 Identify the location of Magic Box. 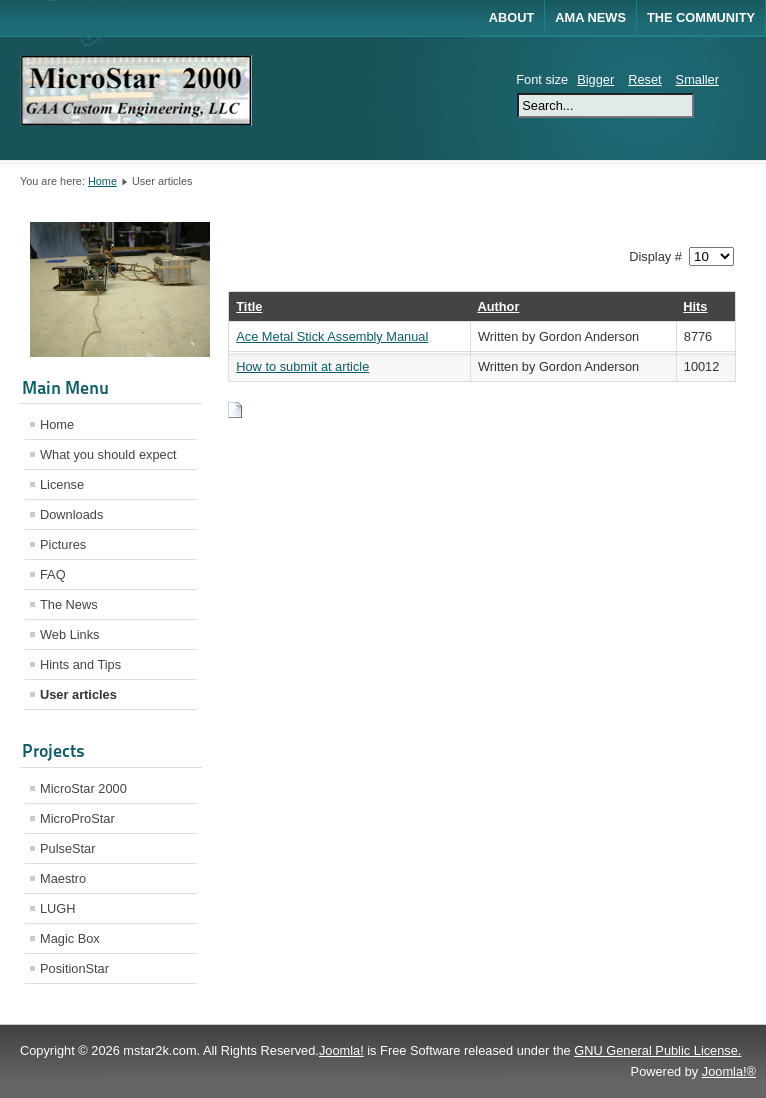
(70, 938).